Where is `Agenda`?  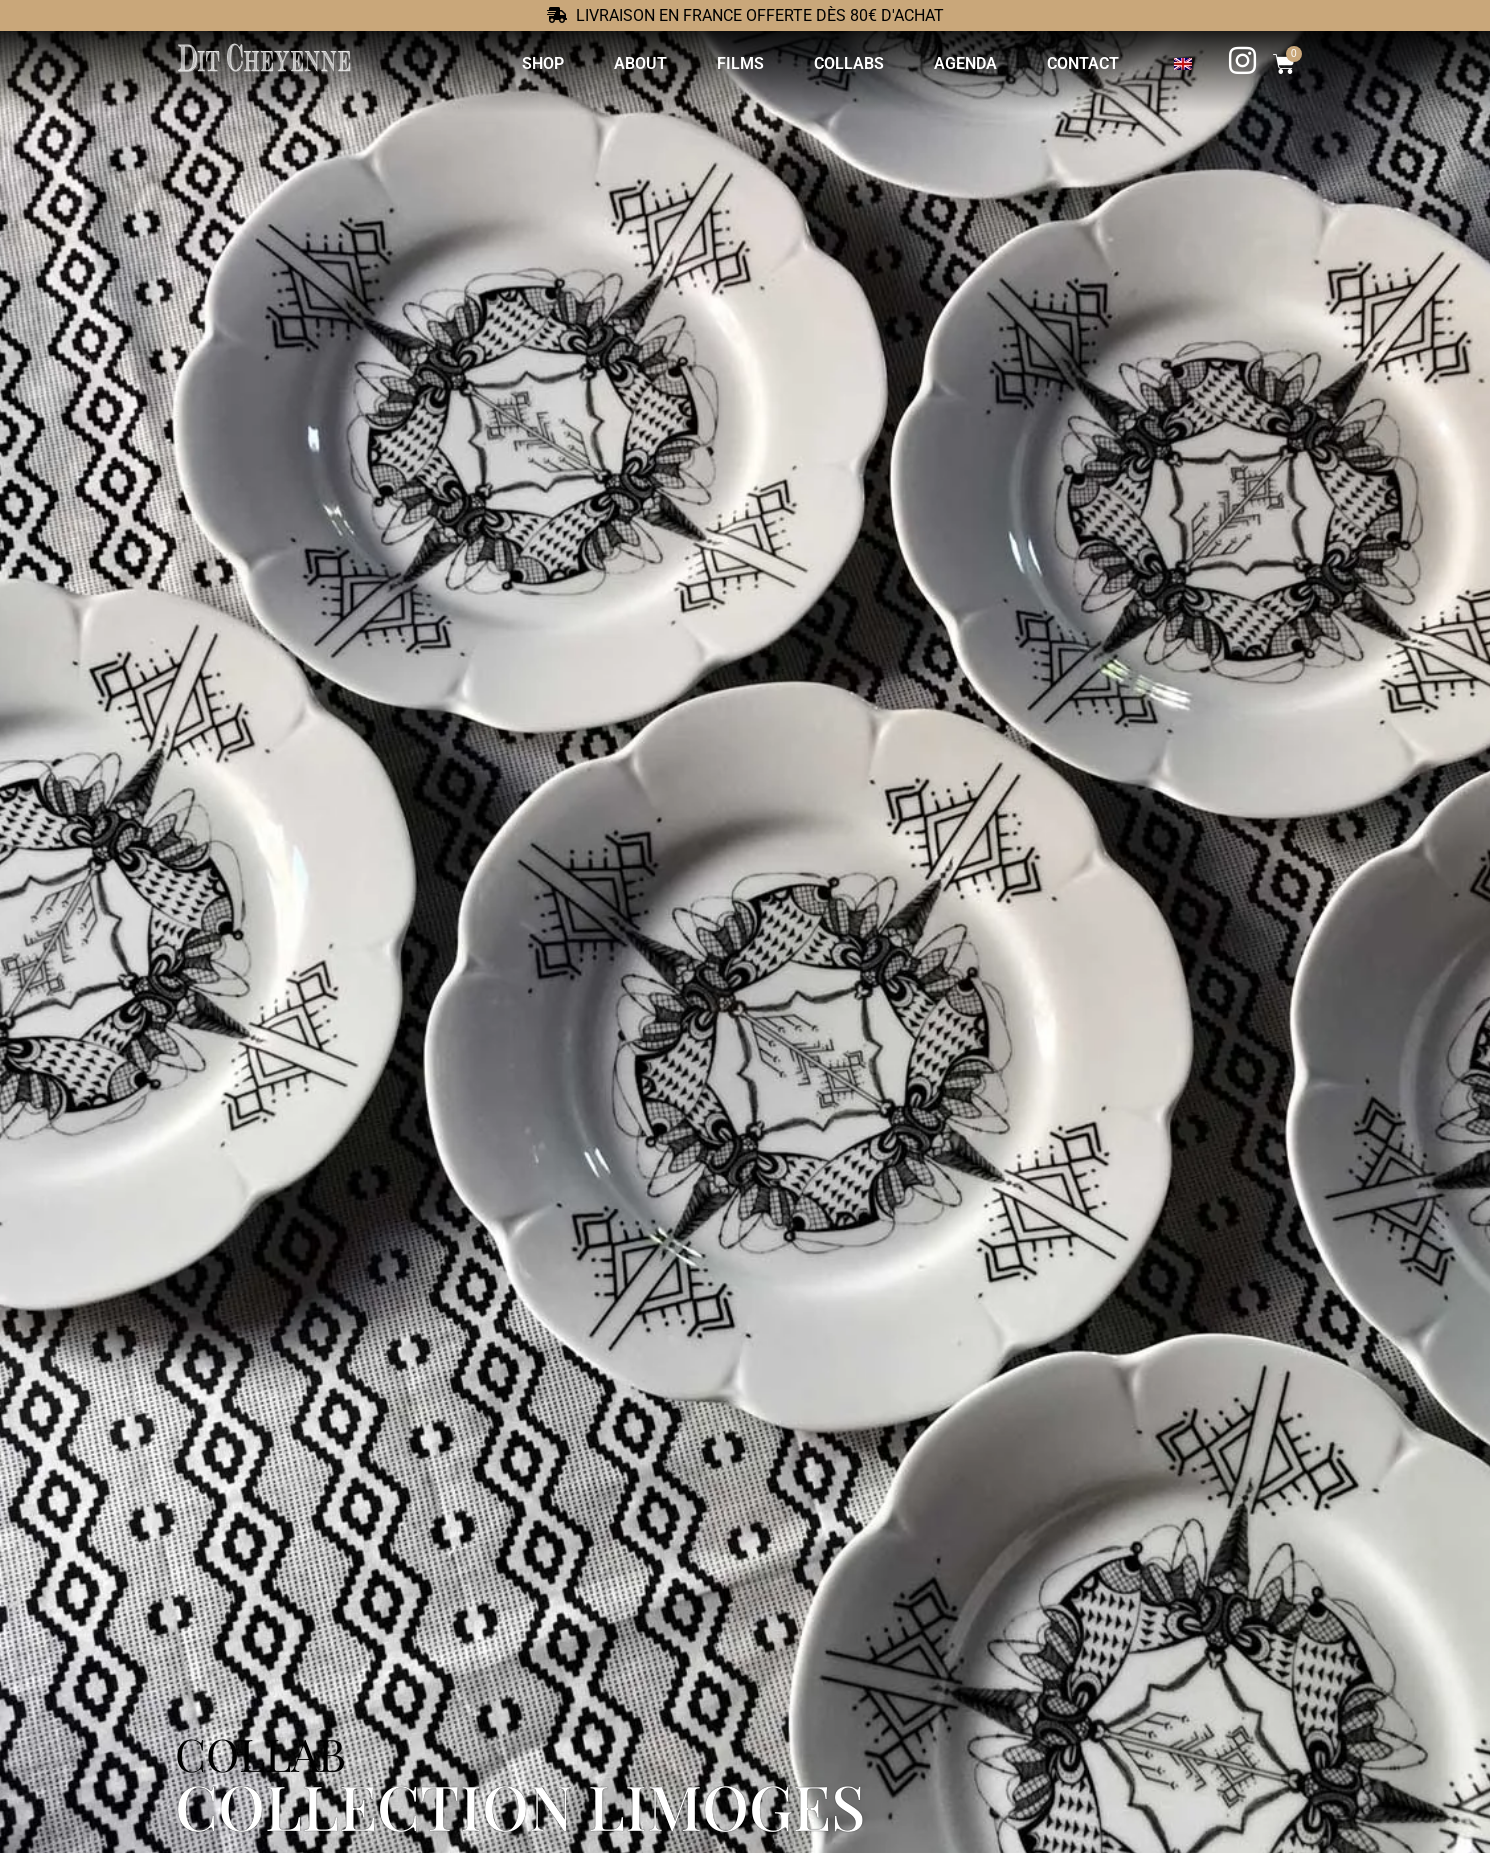
Agenda is located at coordinates (958, 63).